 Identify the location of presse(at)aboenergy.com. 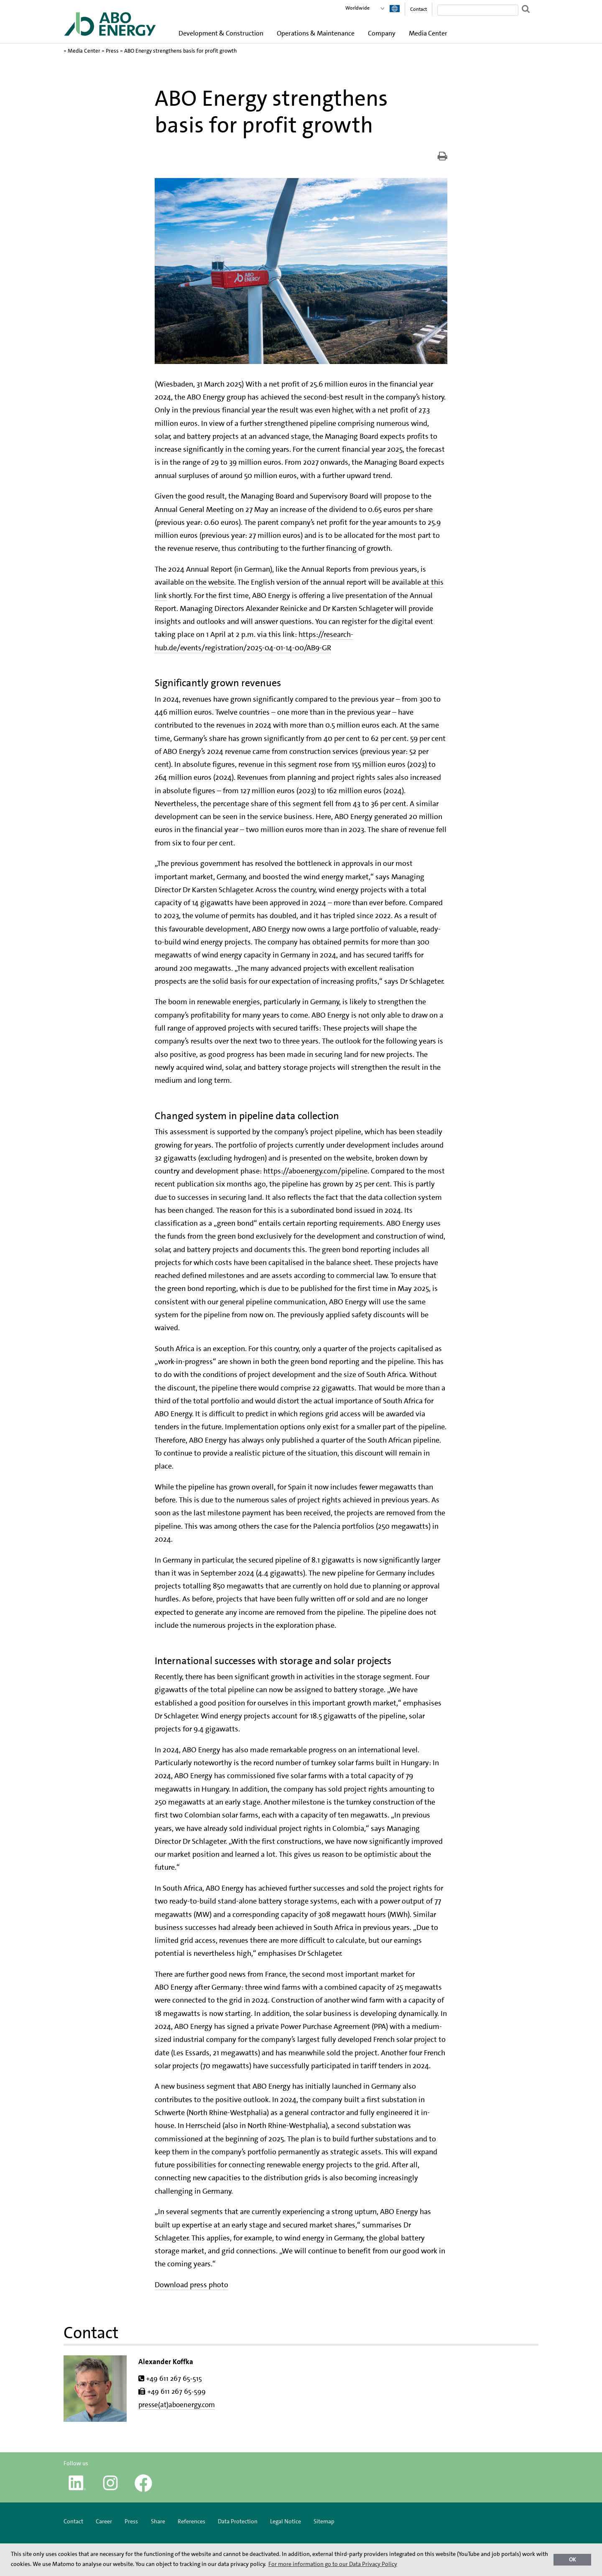
(176, 2404).